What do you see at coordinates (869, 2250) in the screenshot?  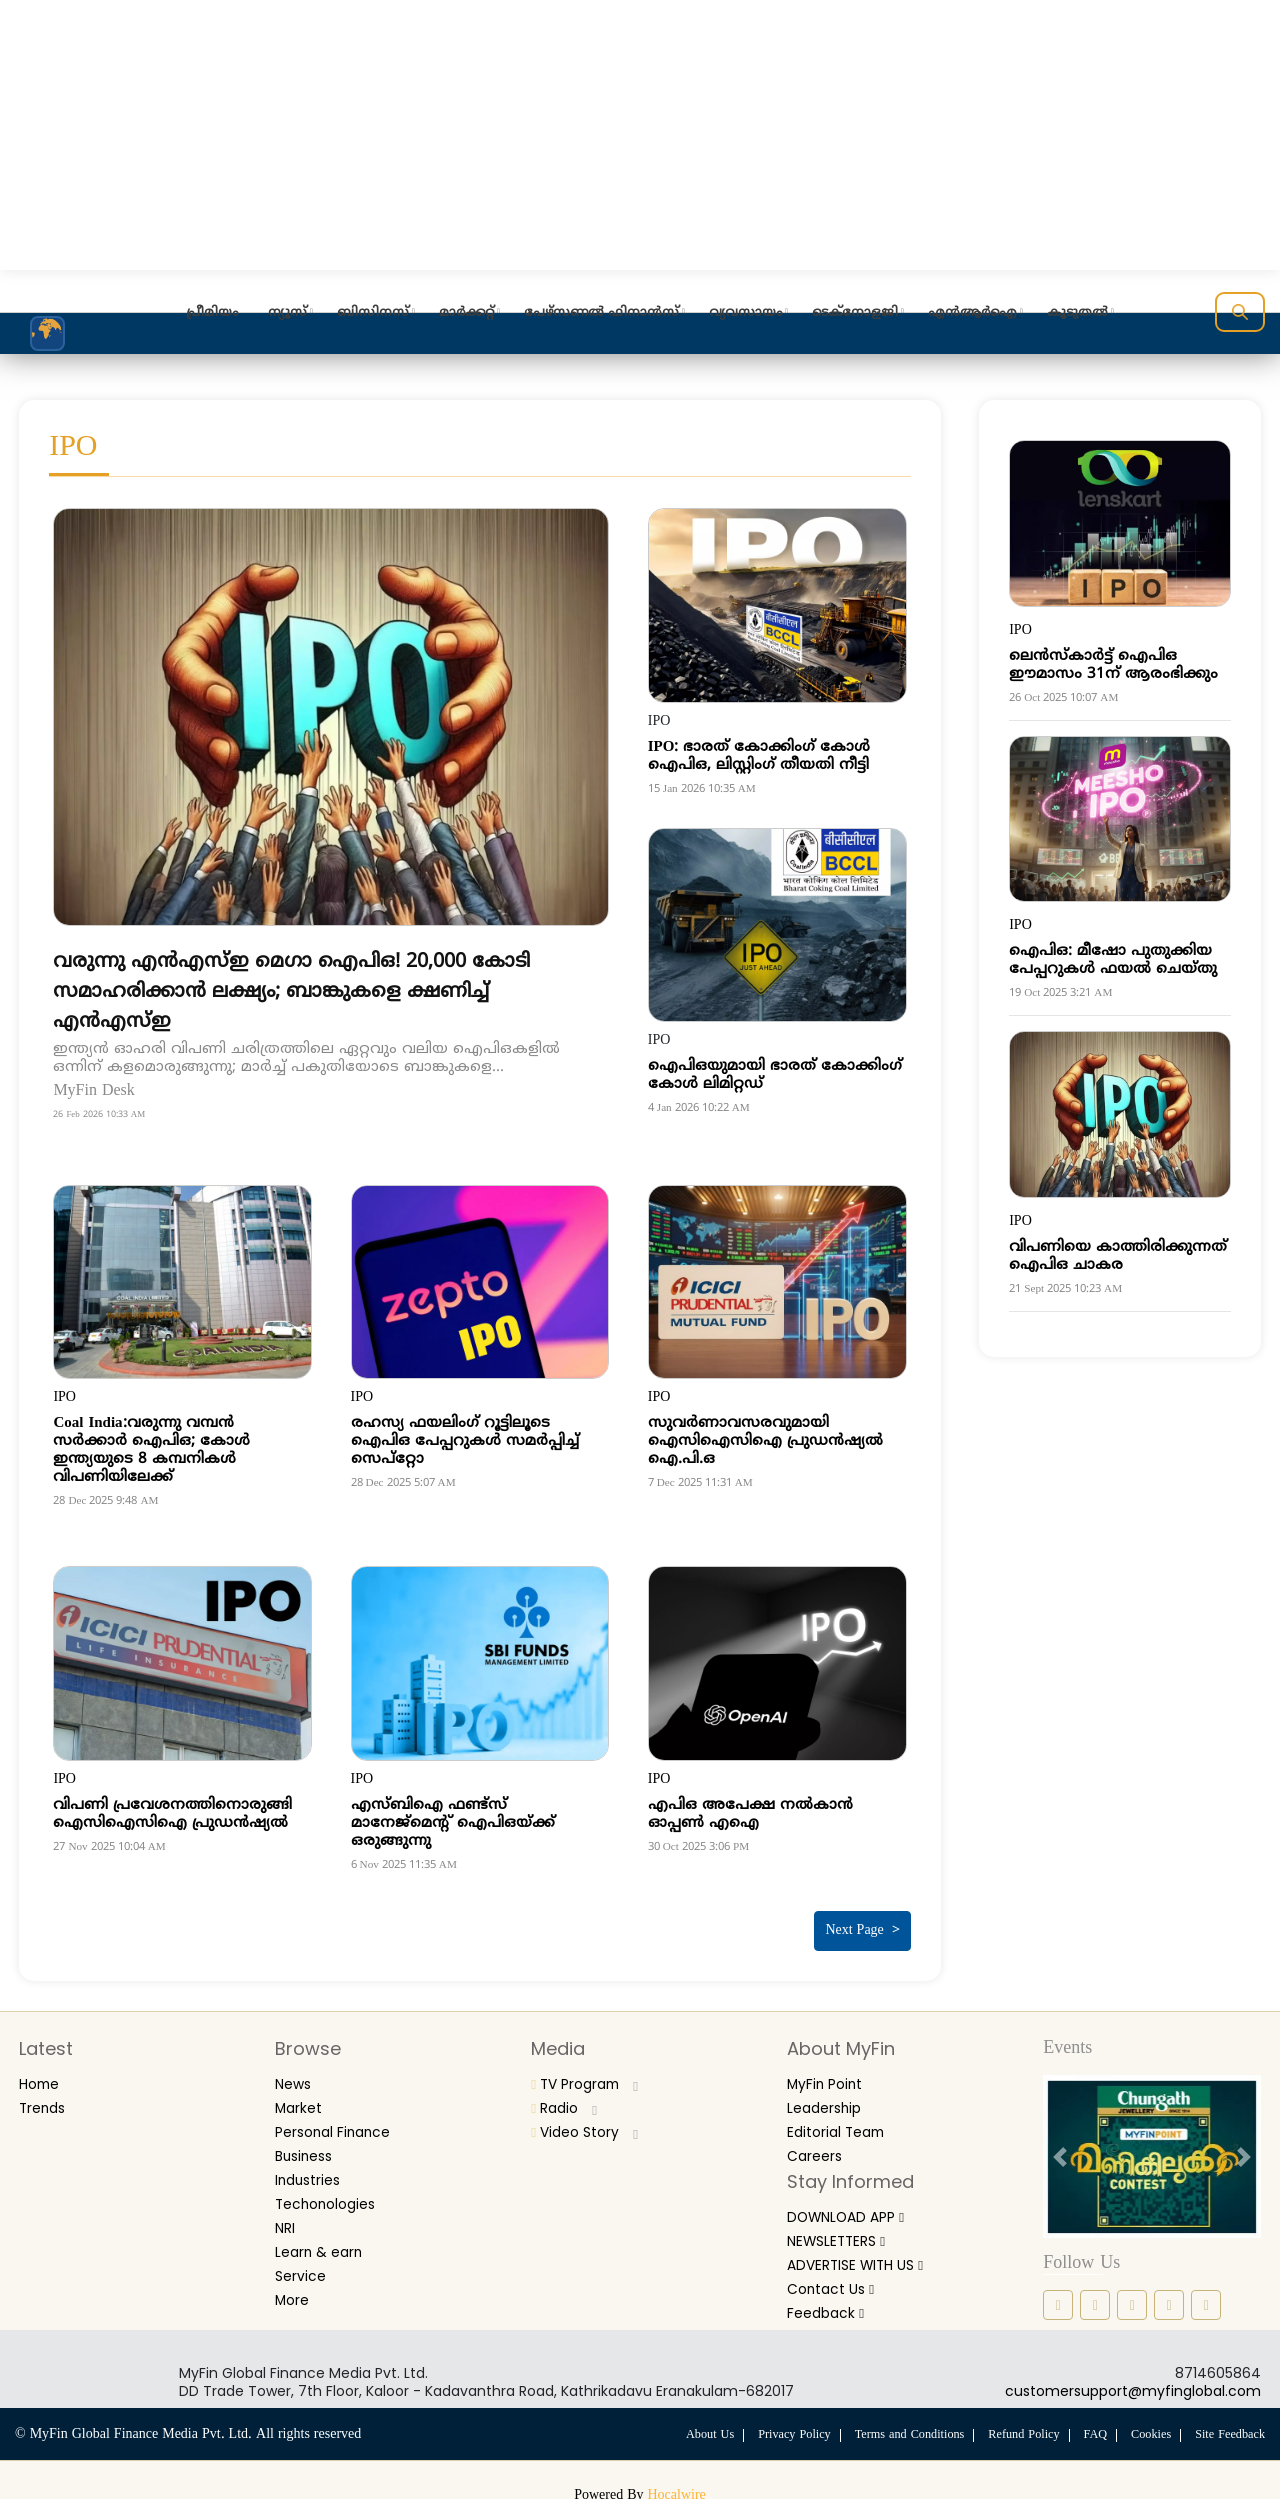 I see `ADVERTISE WITH US` at bounding box center [869, 2250].